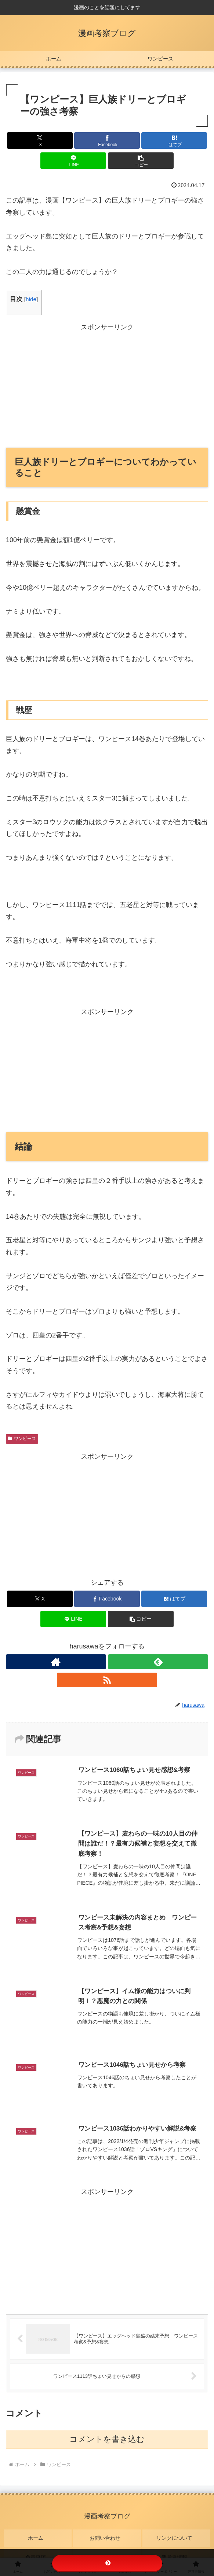  I want to click on [Advertisement], so click(107, 384).